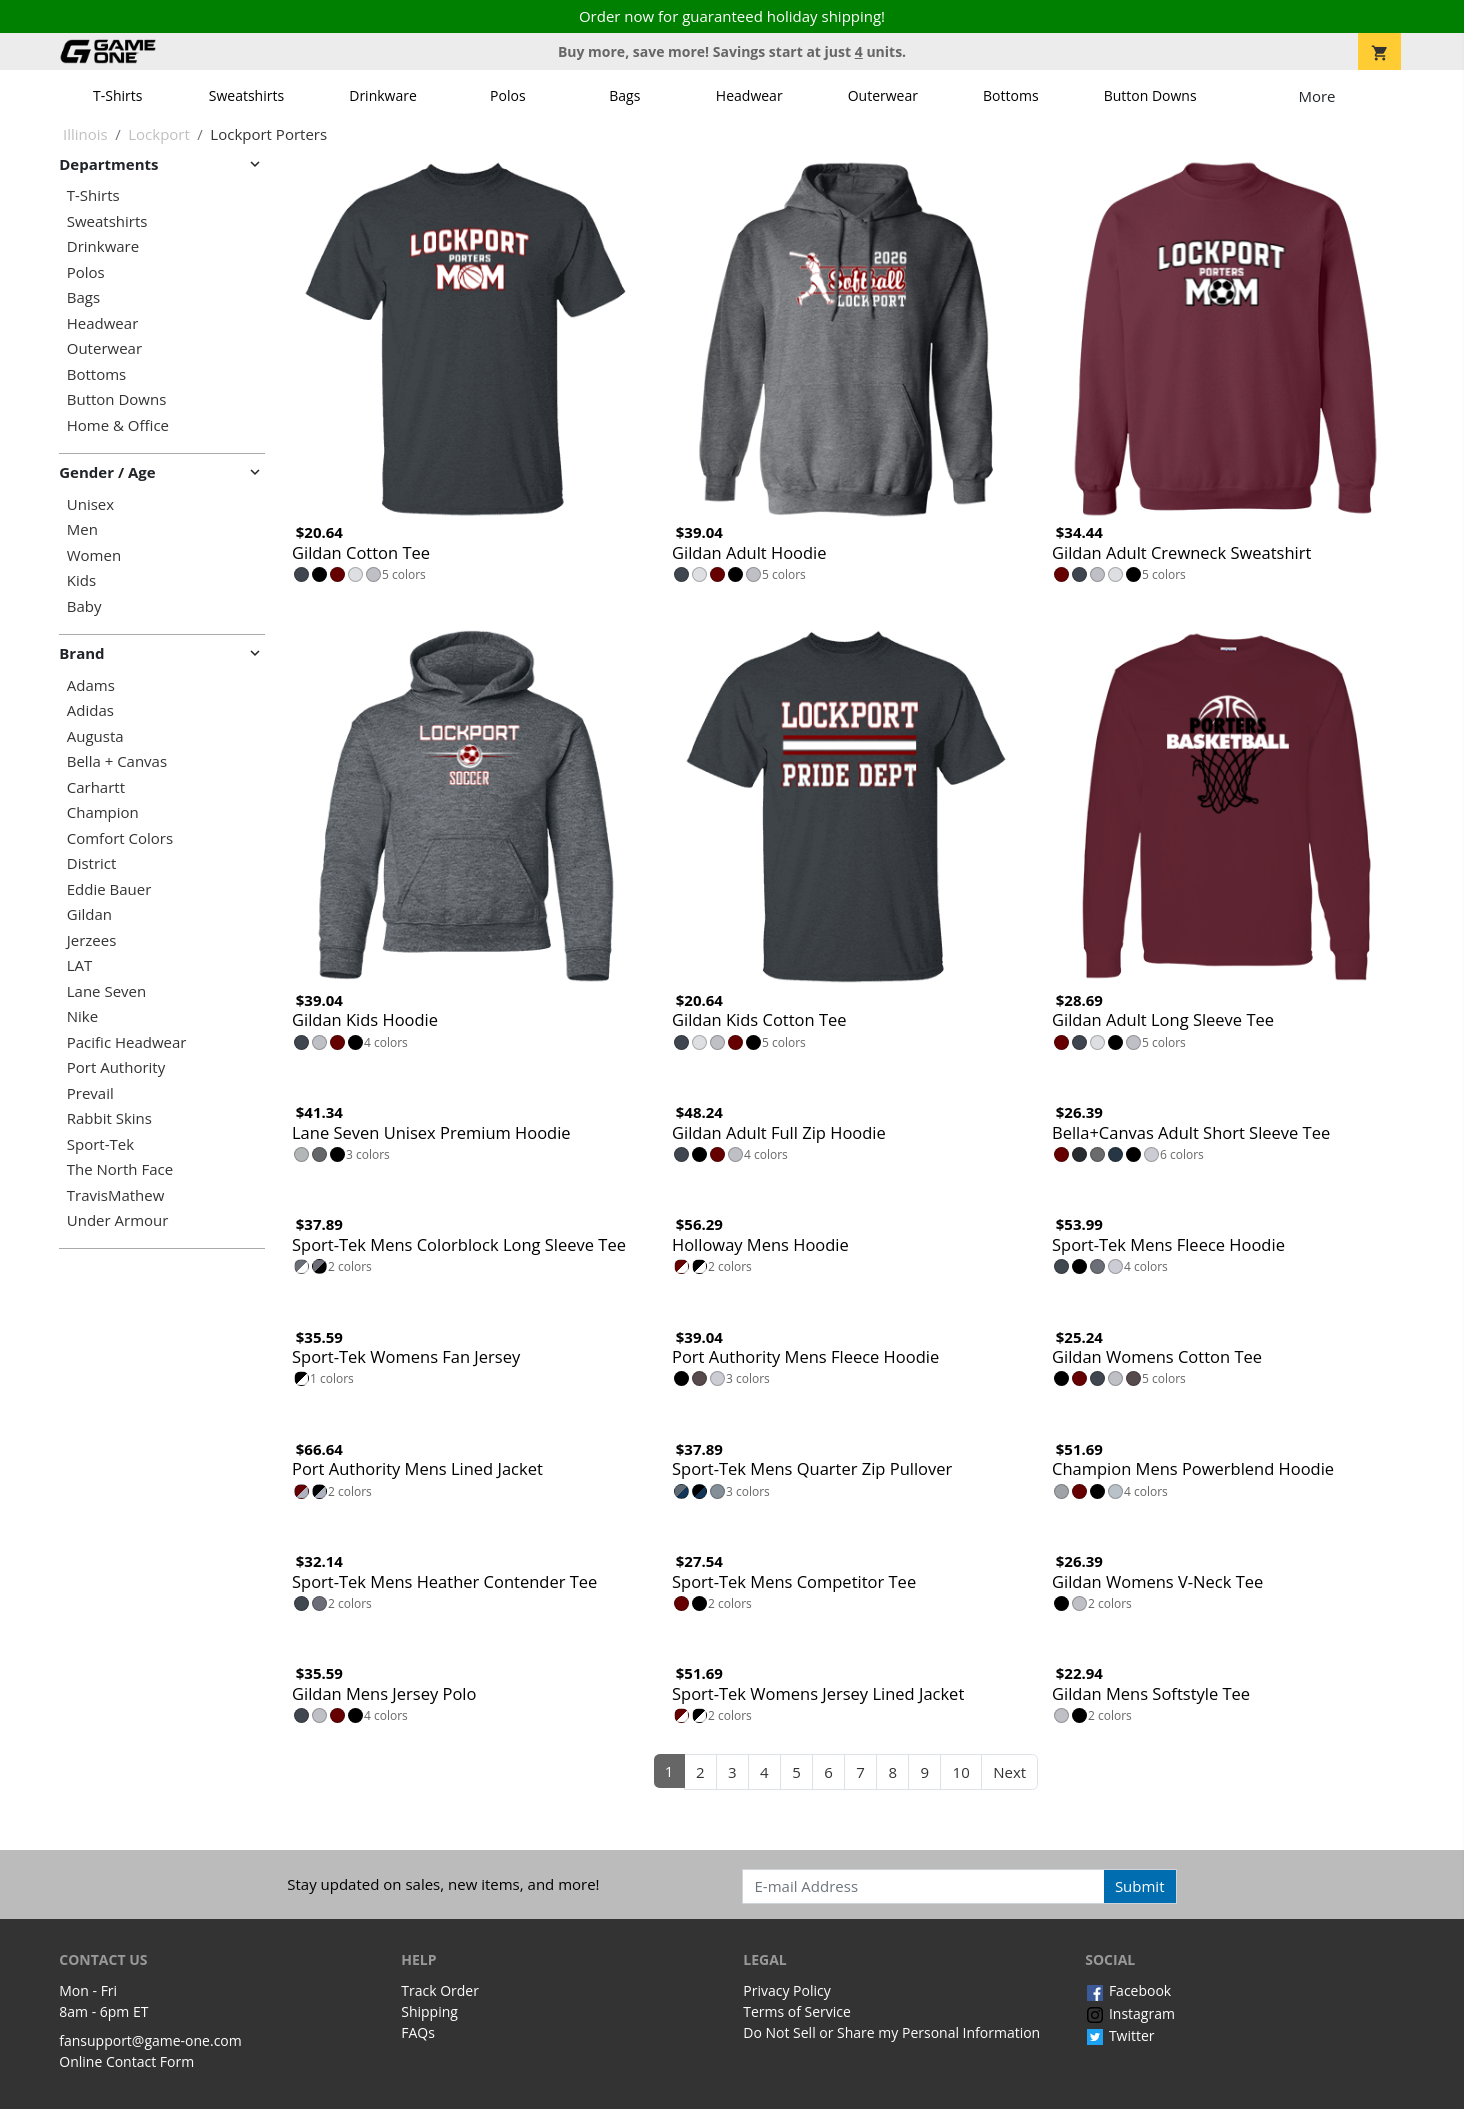 The height and width of the screenshot is (2109, 1464). I want to click on Pacific Headwear, so click(127, 1042).